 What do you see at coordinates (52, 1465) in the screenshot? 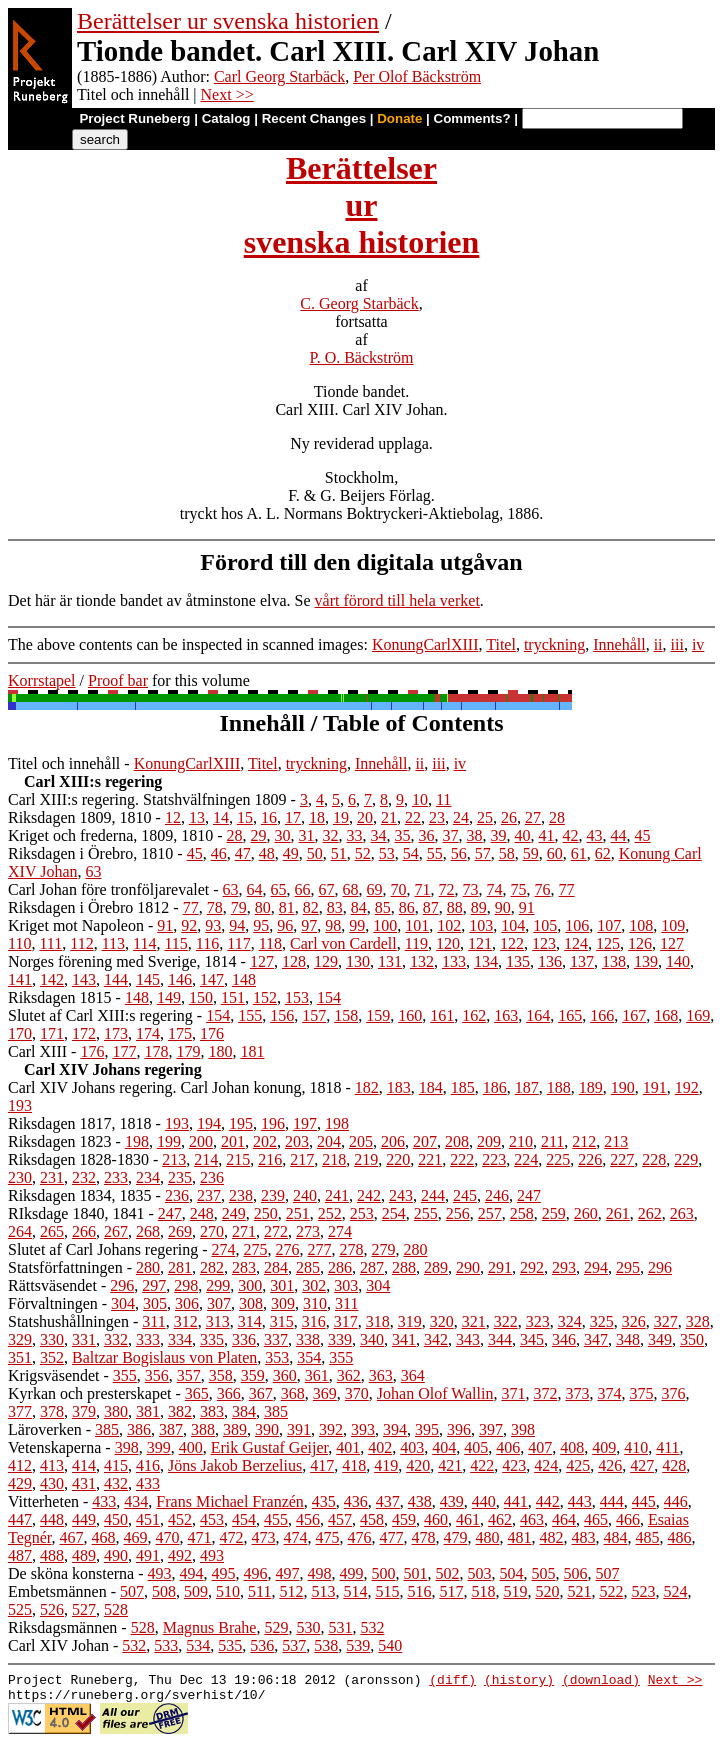
I see `413` at bounding box center [52, 1465].